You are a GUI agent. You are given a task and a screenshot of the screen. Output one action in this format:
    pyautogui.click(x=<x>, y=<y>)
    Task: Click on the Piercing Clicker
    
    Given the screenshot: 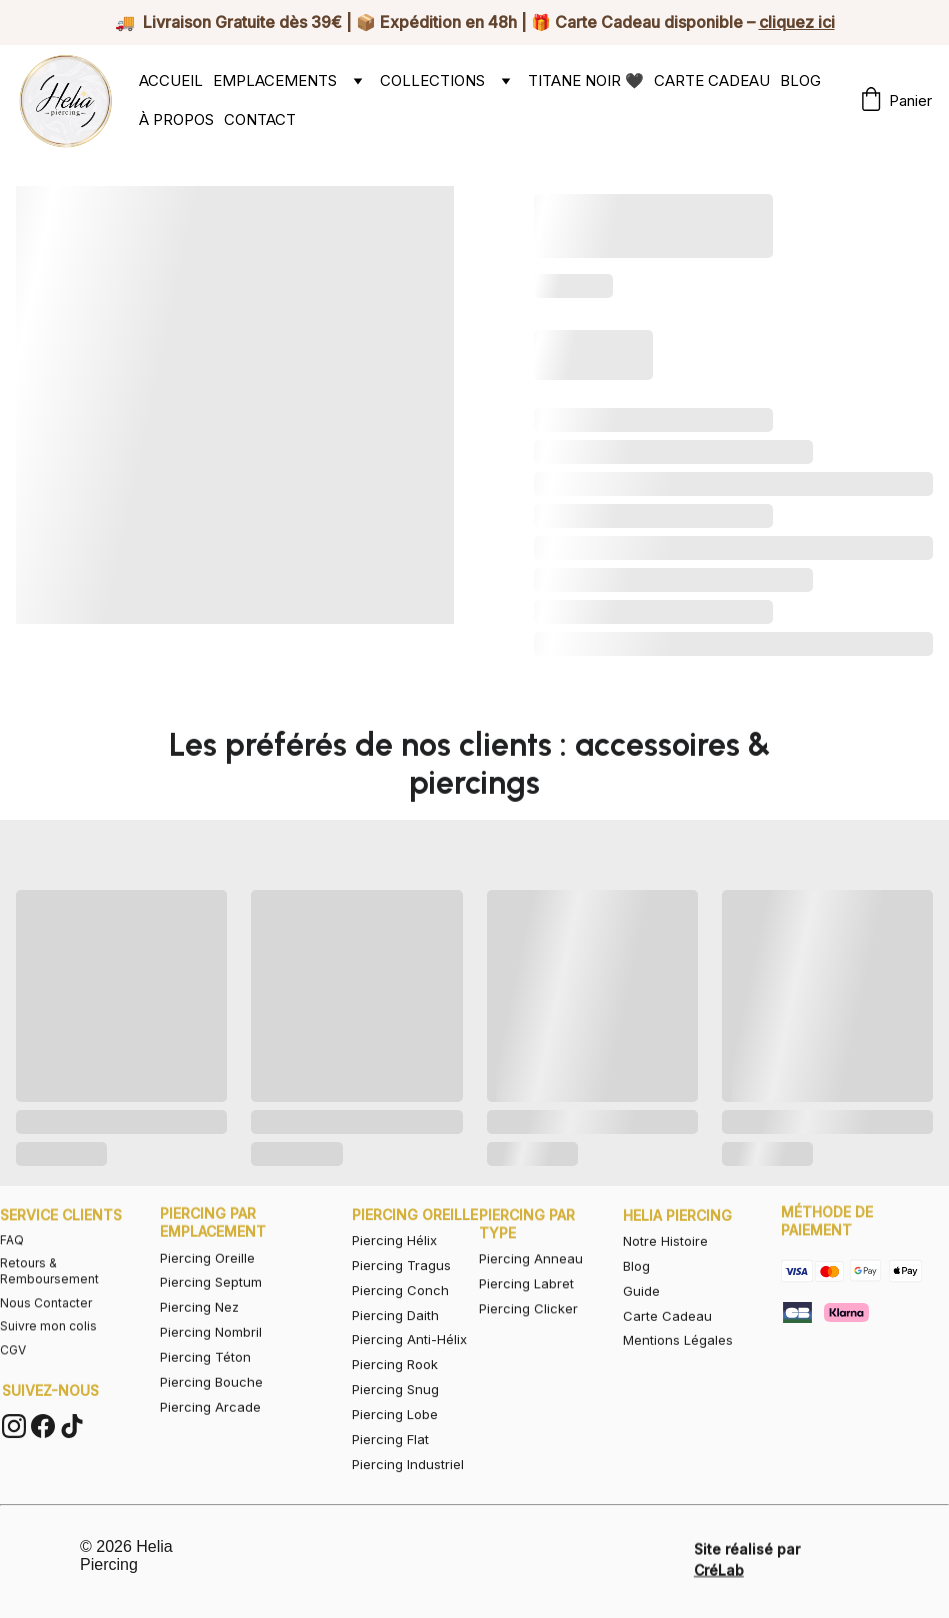 What is the action you would take?
    pyautogui.click(x=528, y=1323)
    